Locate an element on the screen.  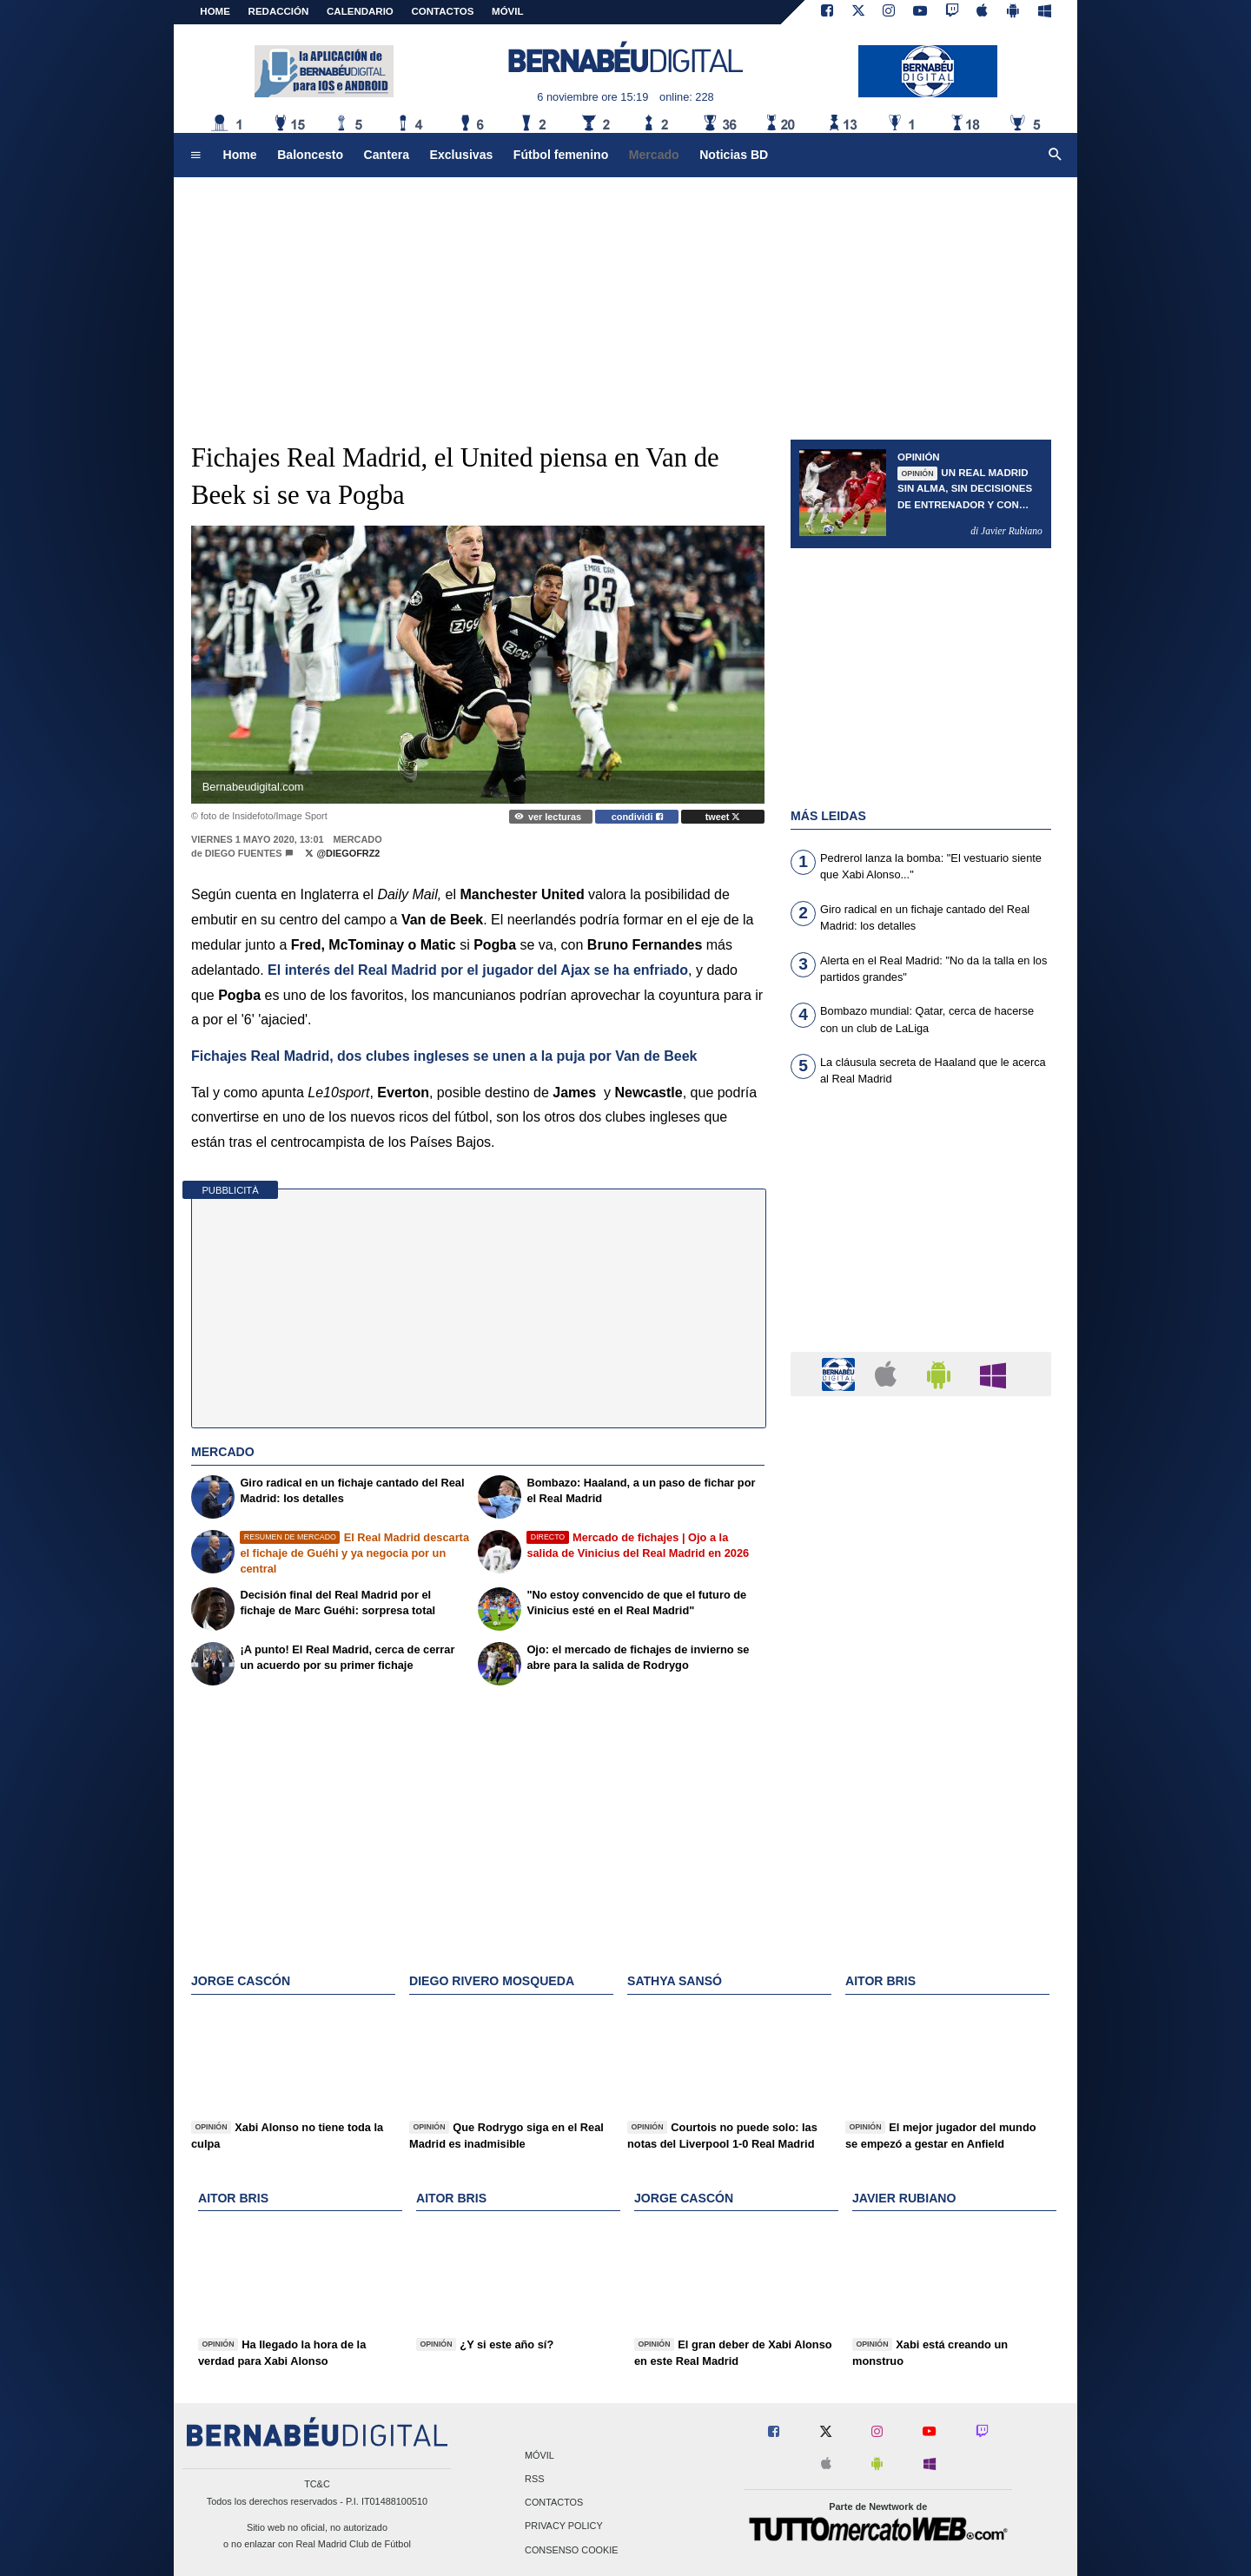
Móvil is located at coordinates (539, 2455).